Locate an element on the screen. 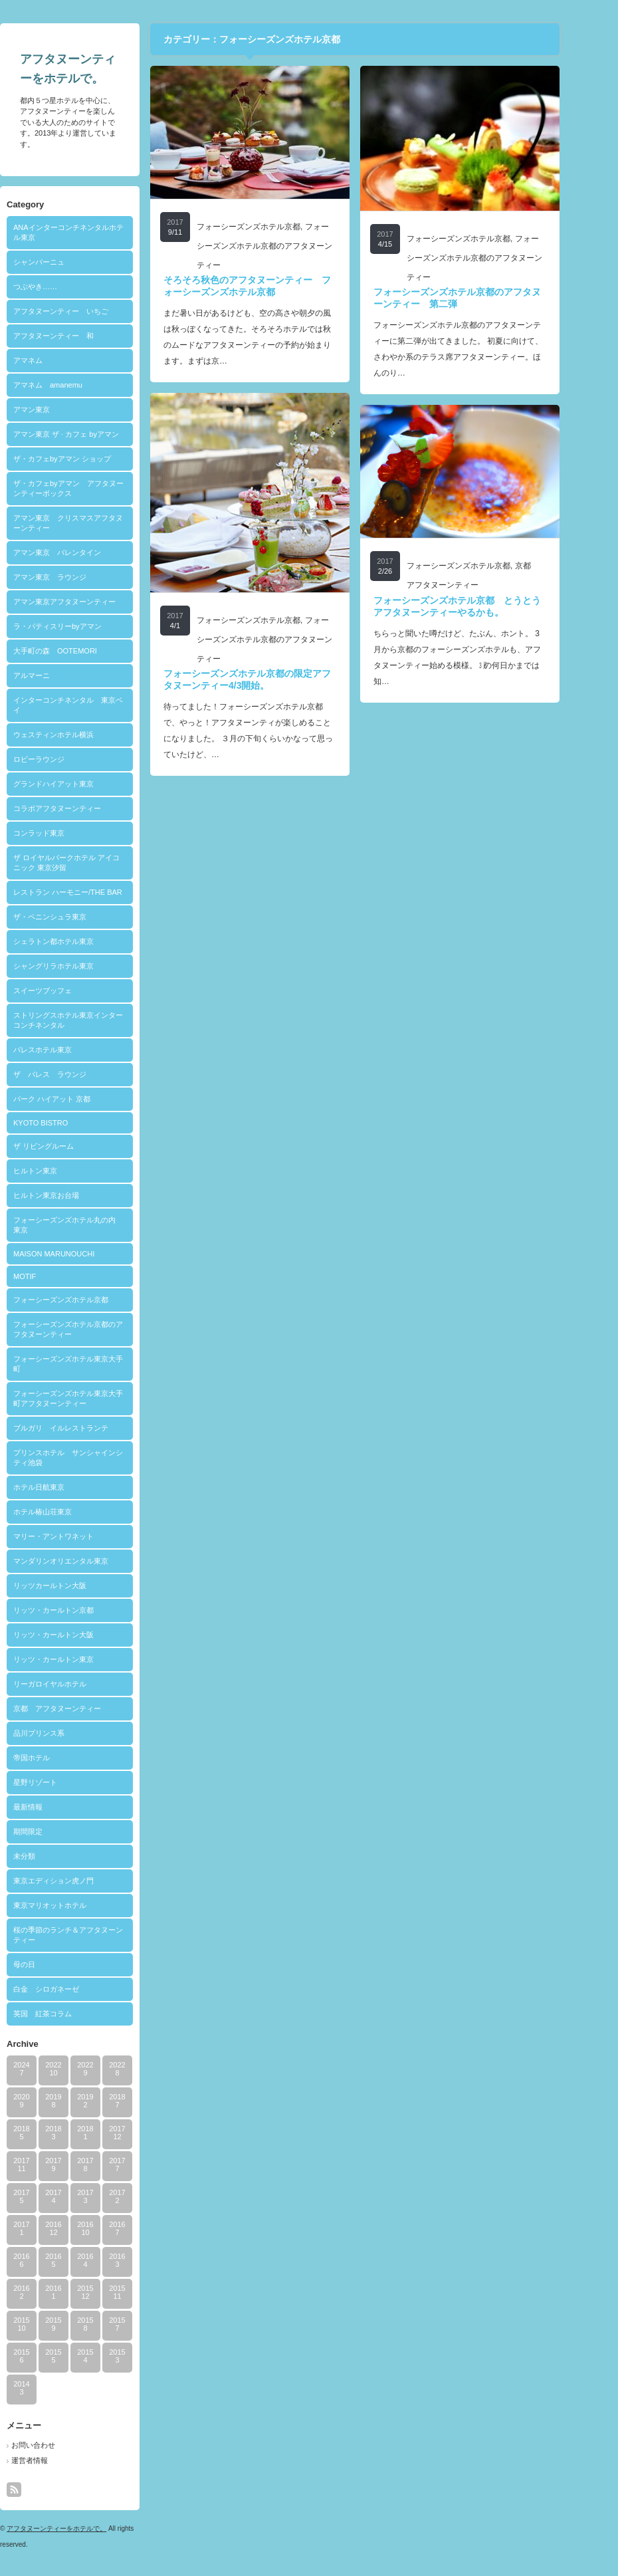 Image resolution: width=618 pixels, height=2576 pixels. コンラッド東京 is located at coordinates (65, 833).